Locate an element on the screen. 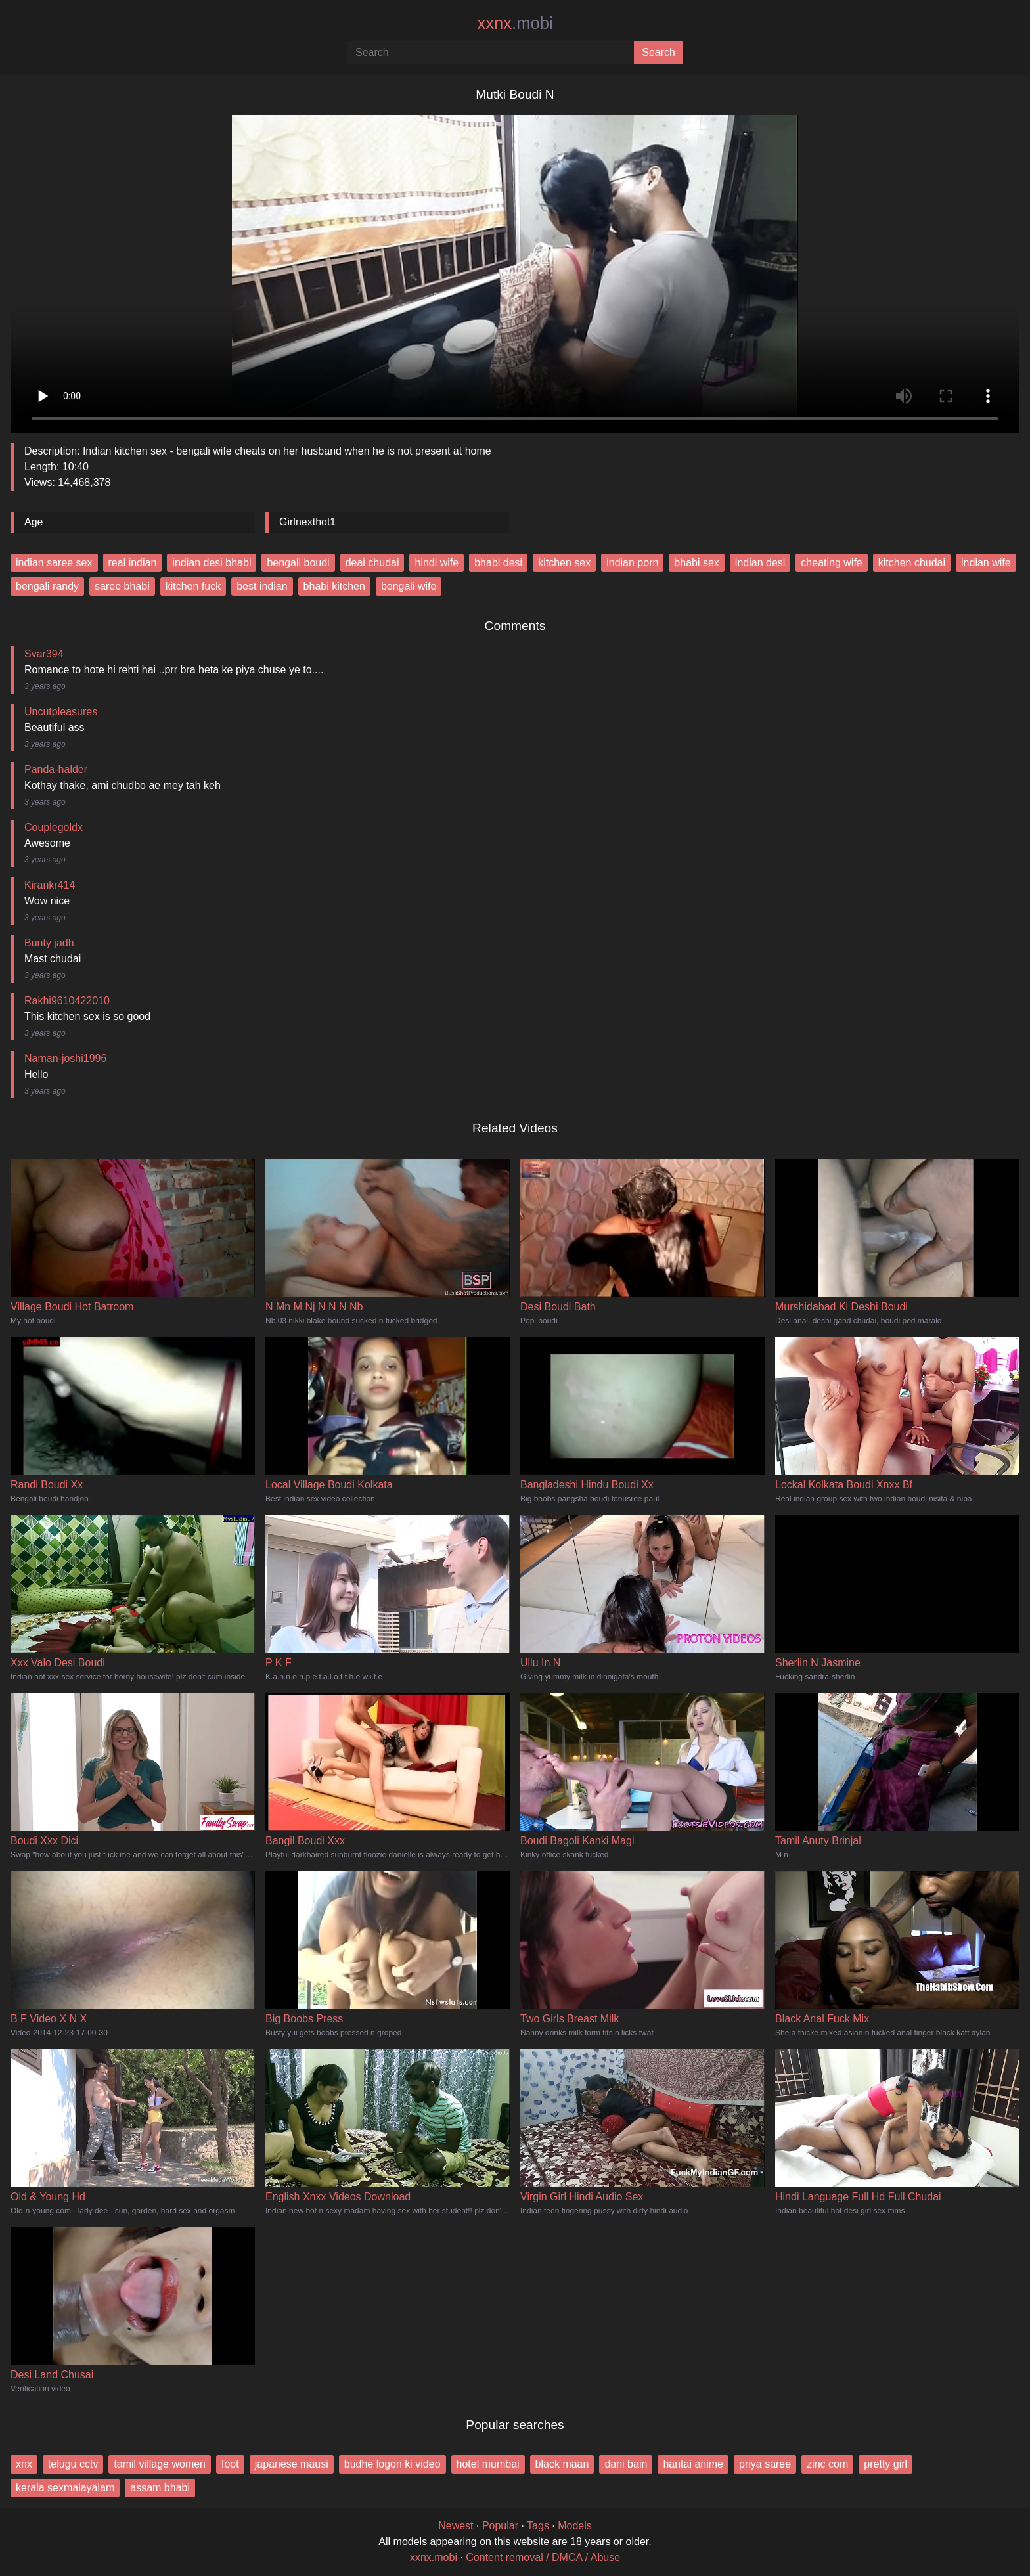 The image size is (1030, 2576). xnx is located at coordinates (24, 2464).